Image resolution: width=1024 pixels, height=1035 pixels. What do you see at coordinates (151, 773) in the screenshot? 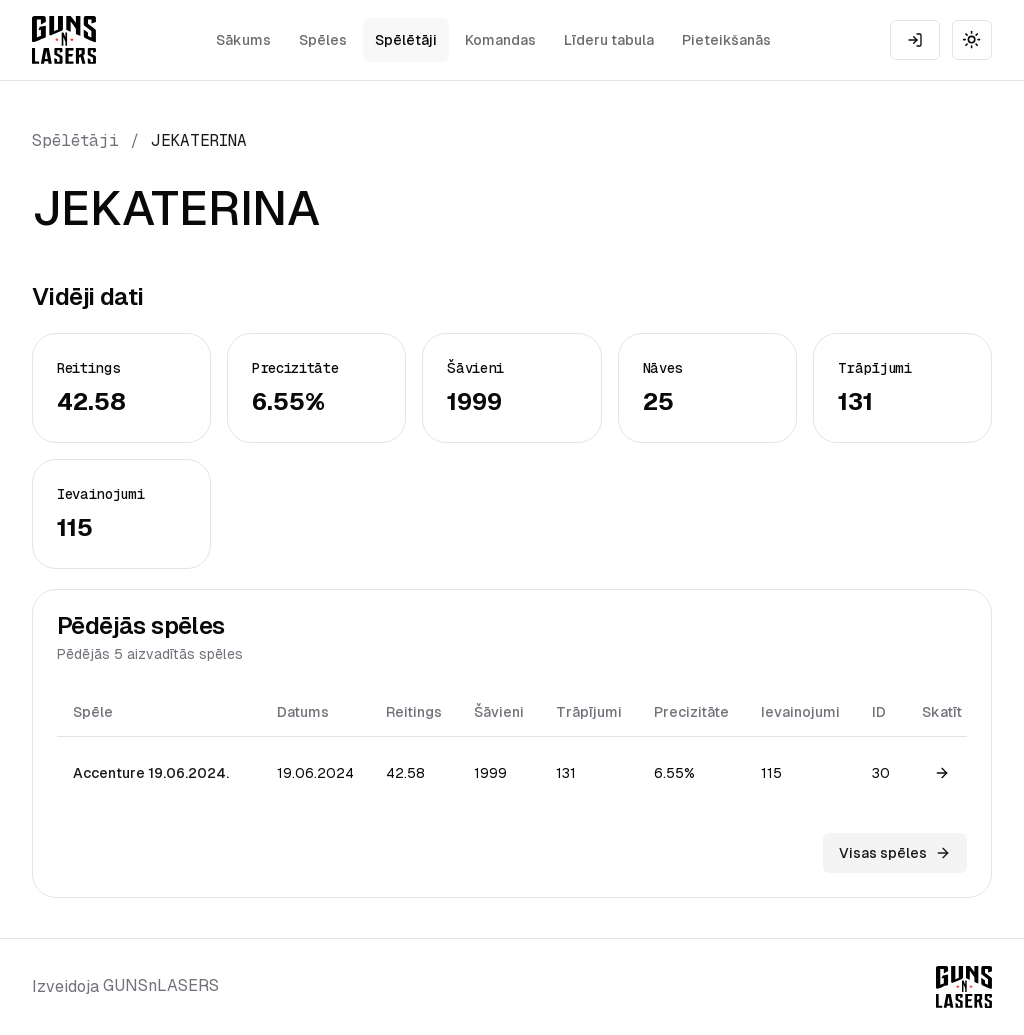
I see `Accenture 19.06.2024.` at bounding box center [151, 773].